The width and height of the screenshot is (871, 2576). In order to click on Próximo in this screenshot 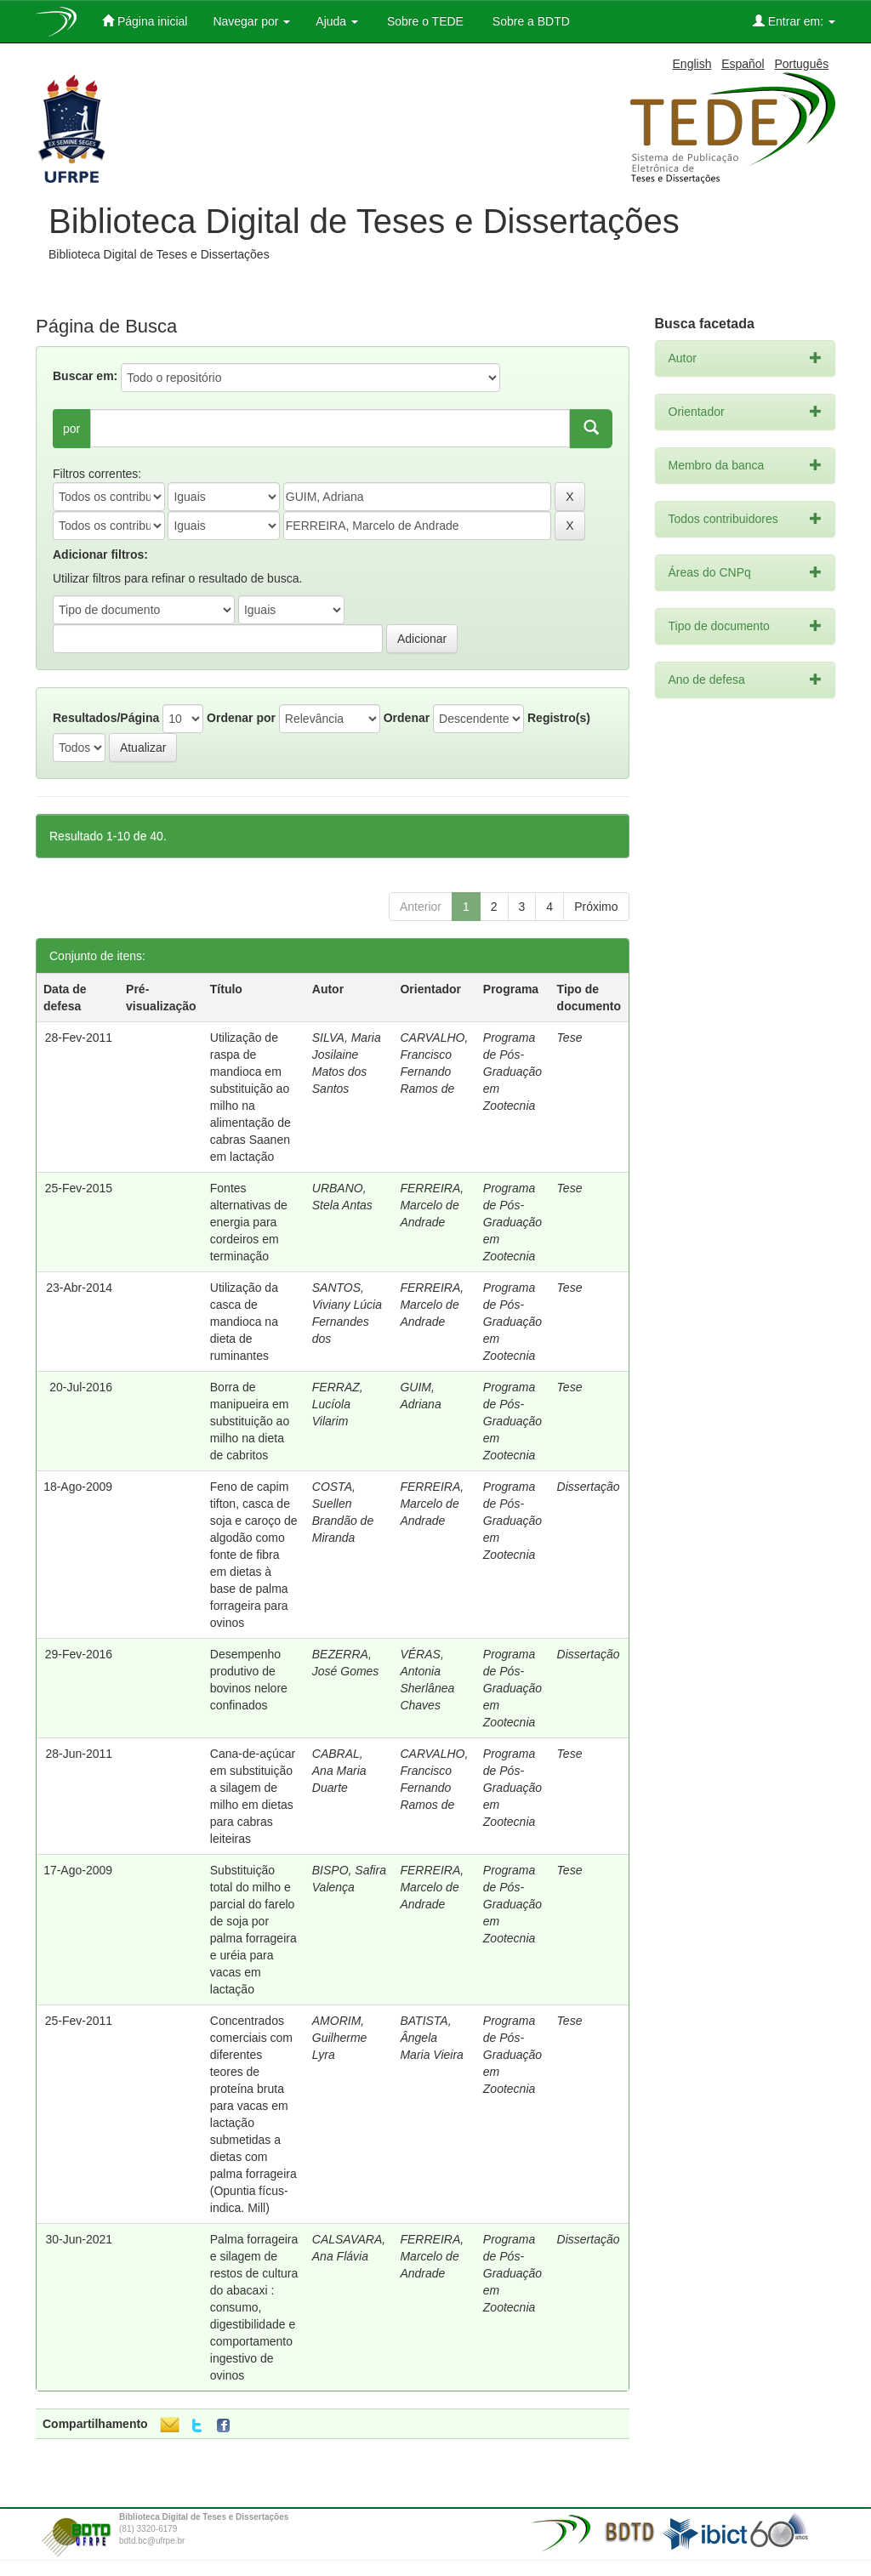, I will do `click(596, 906)`.